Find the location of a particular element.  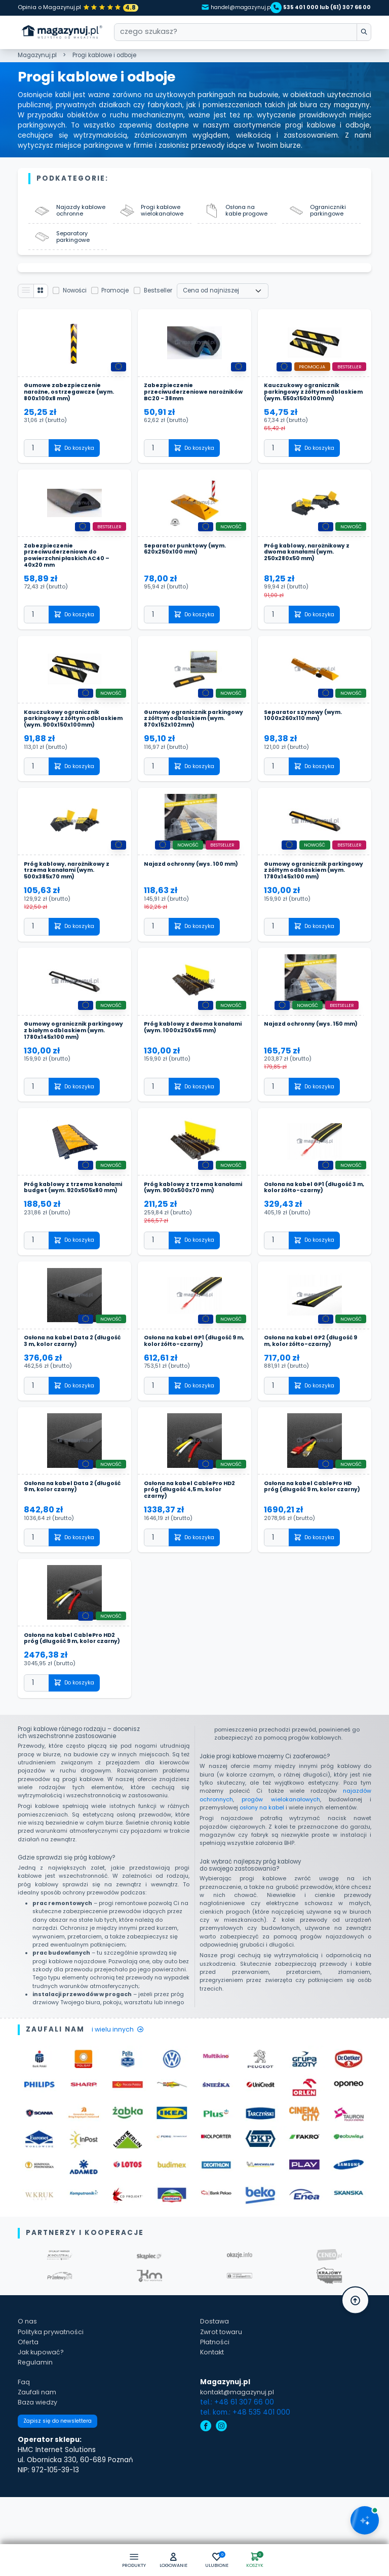

Osłona na kabel GP1 (długość 3 m, kolor żółto-czarny) is located at coordinates (312, 1235).